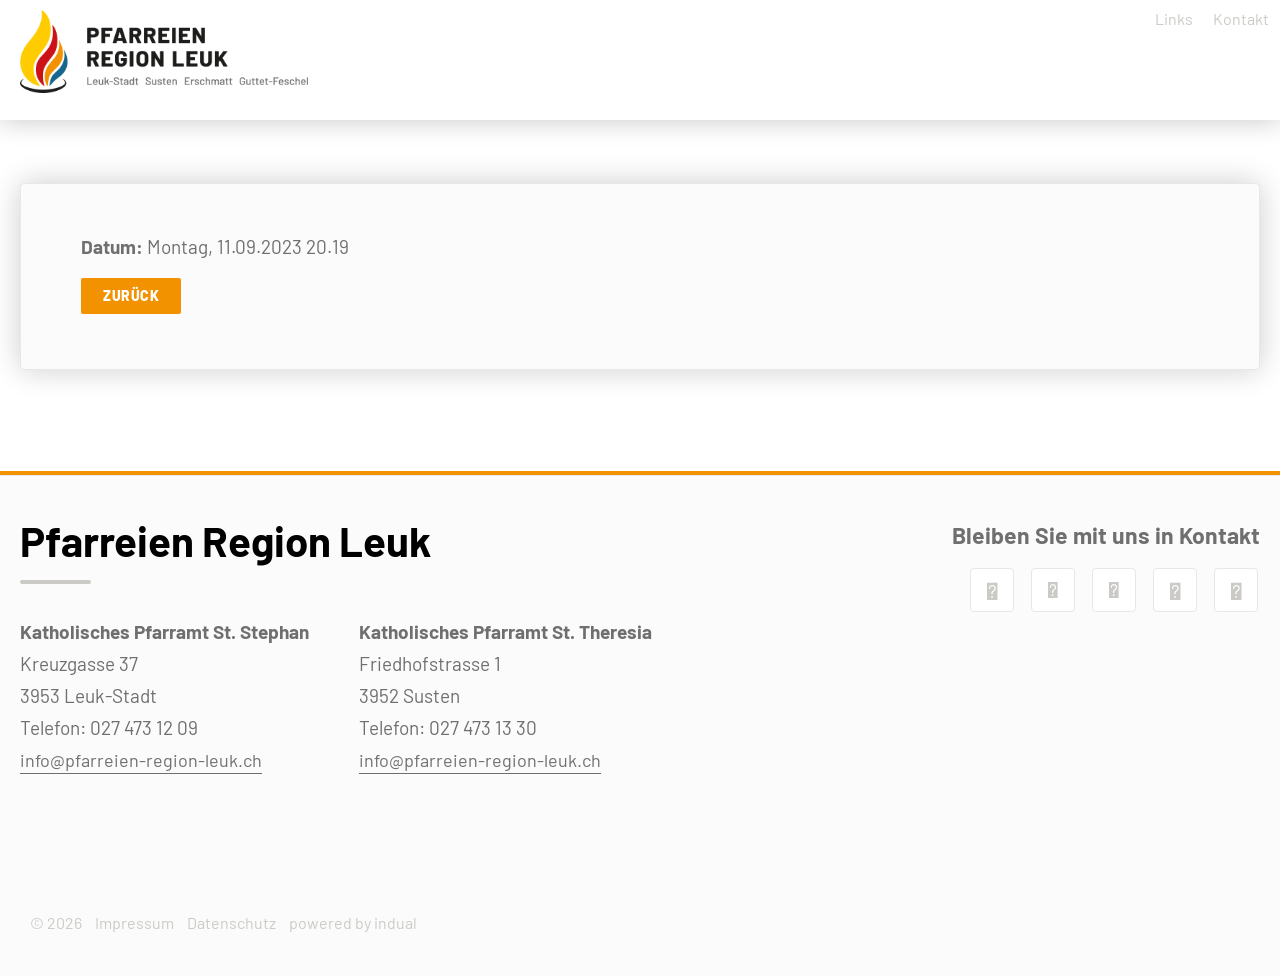  Describe the element at coordinates (131, 309) in the screenshot. I see `Zurück` at that location.